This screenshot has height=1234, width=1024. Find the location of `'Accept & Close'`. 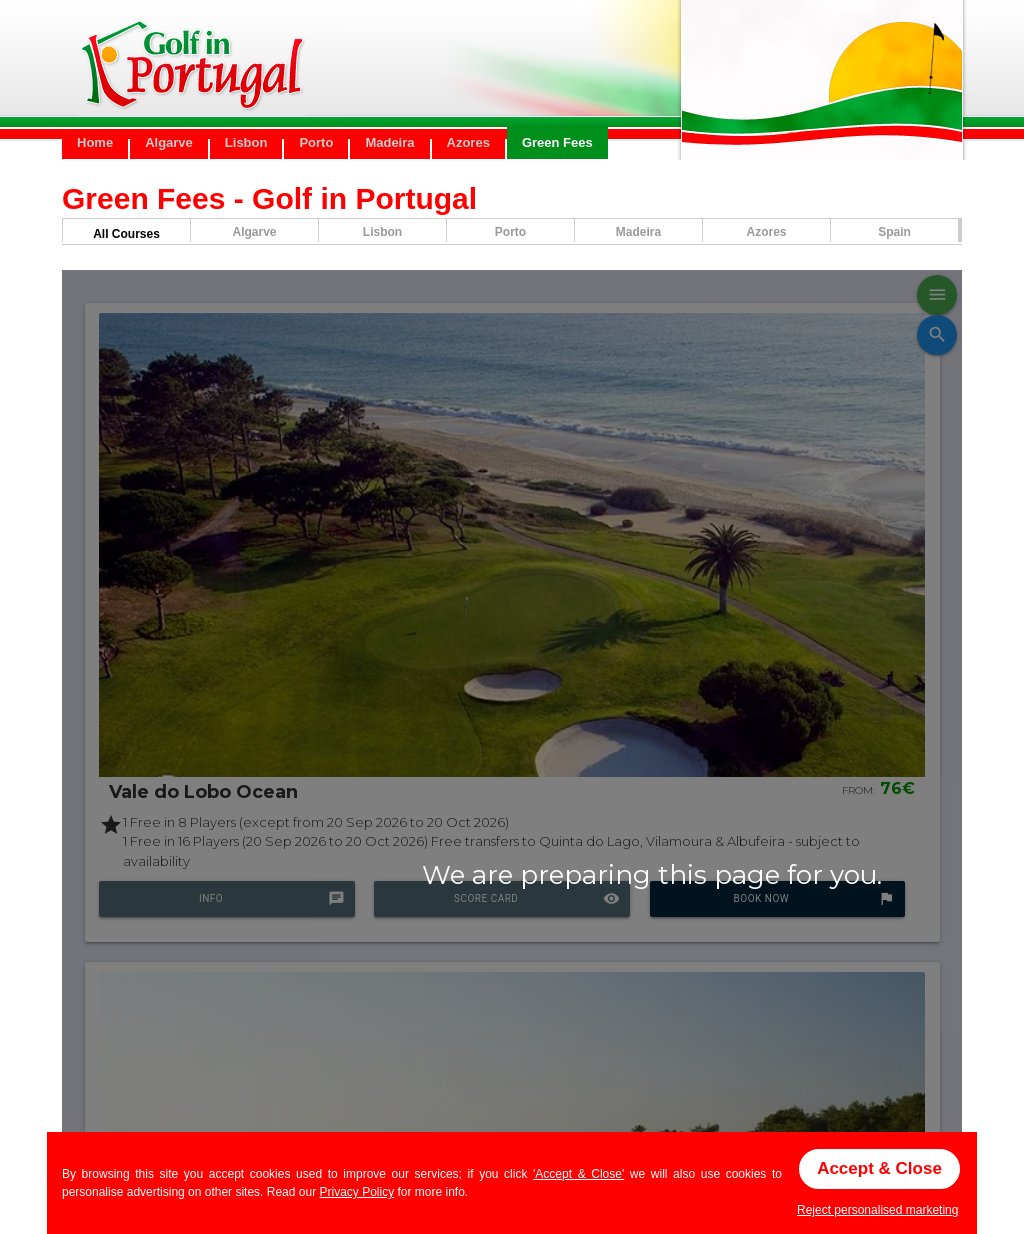

'Accept & Close' is located at coordinates (578, 1174).